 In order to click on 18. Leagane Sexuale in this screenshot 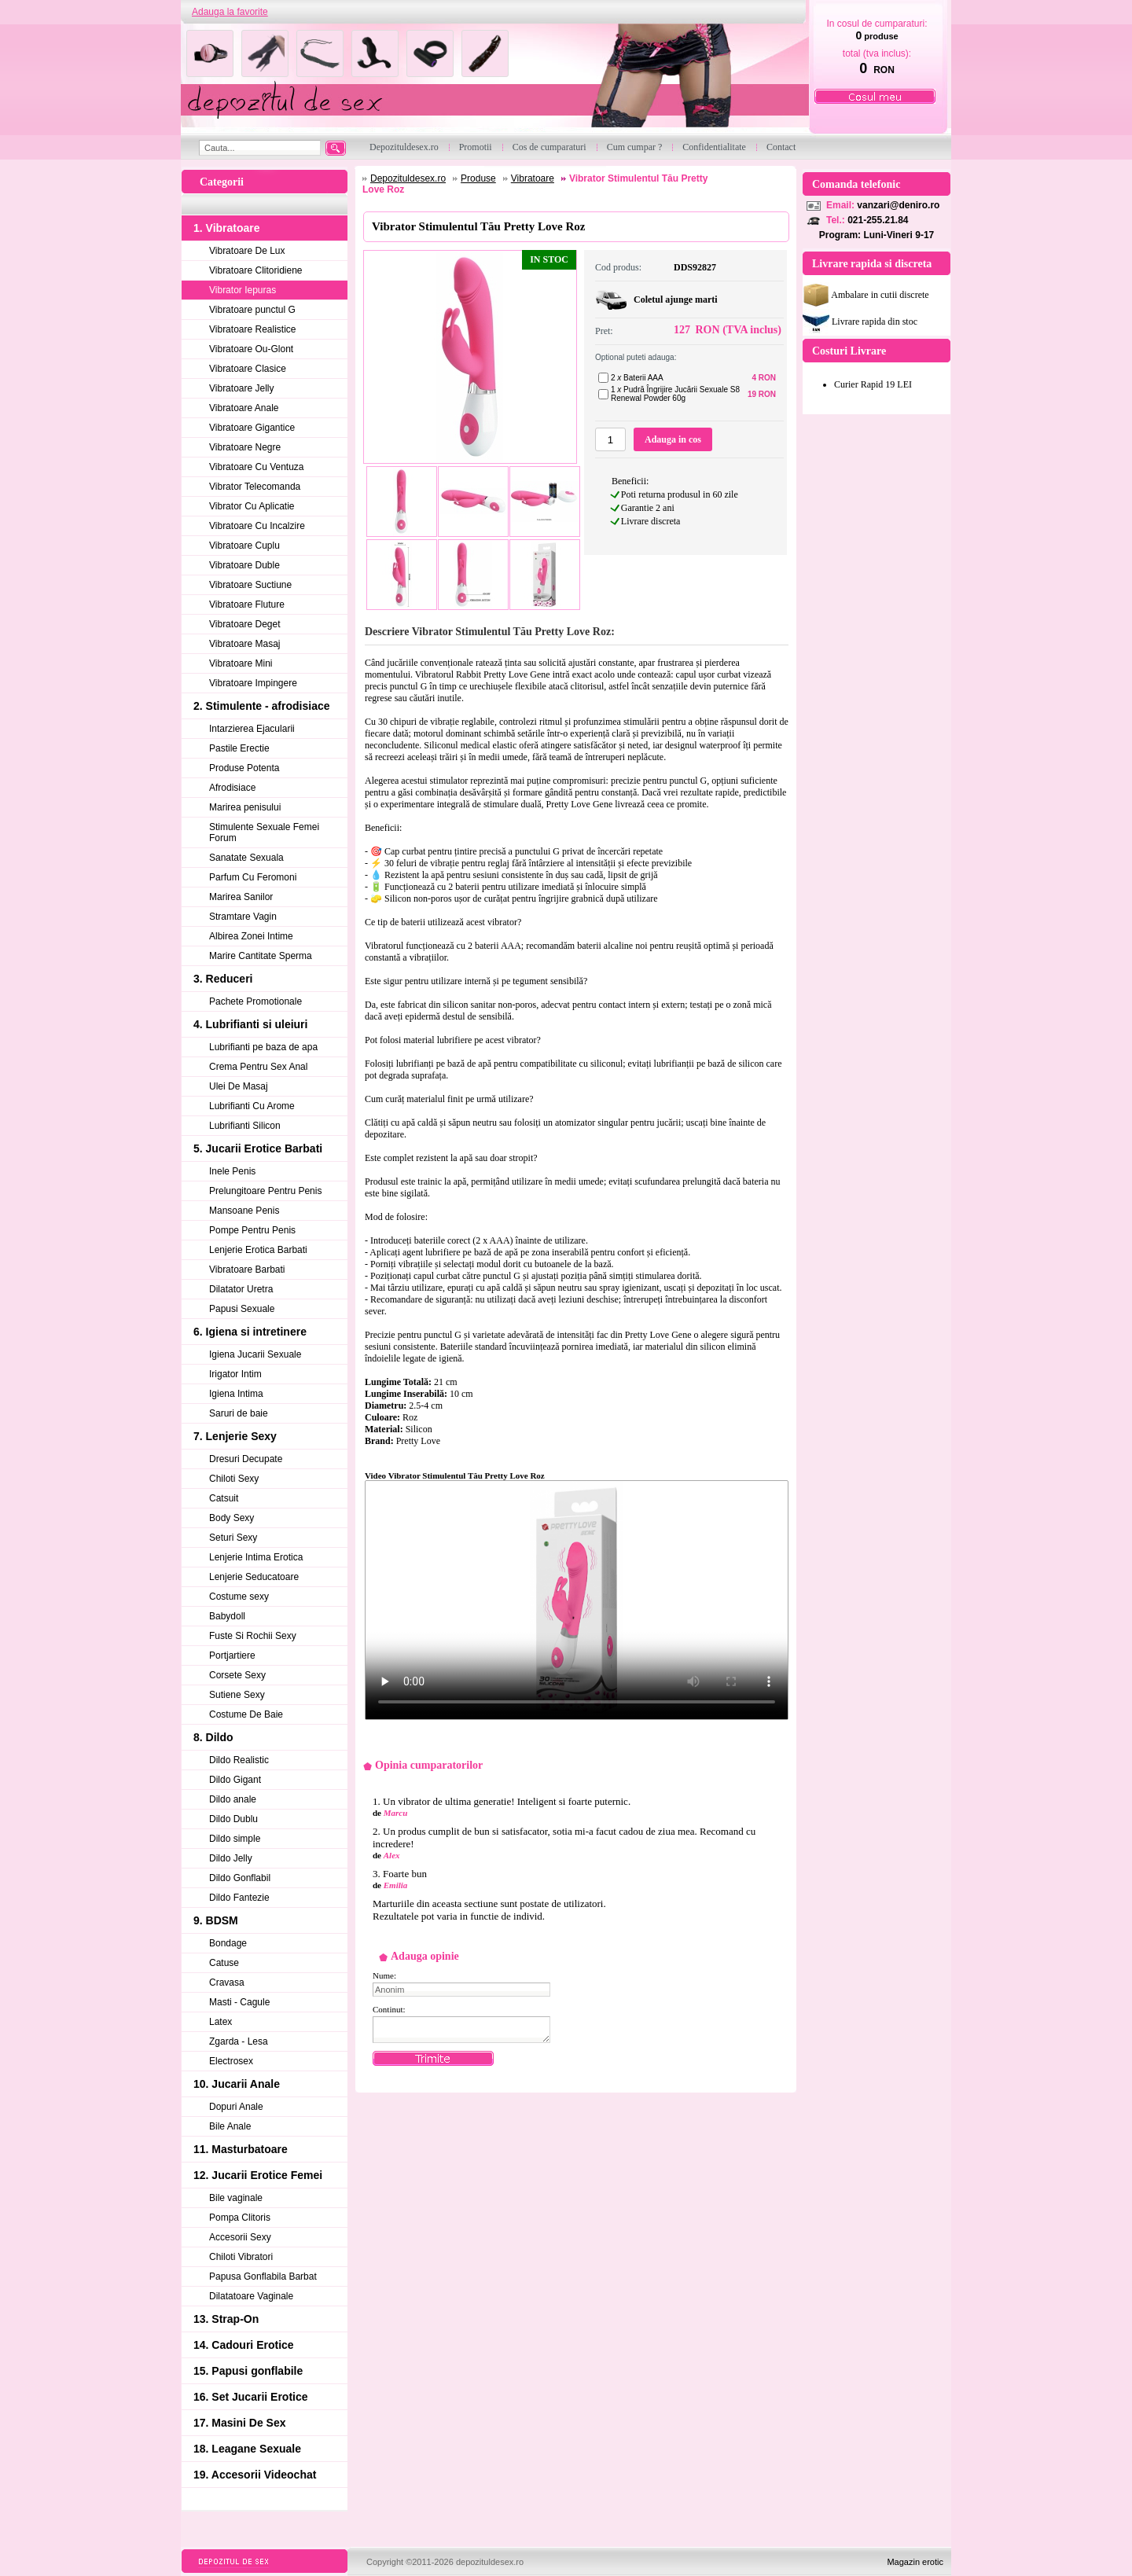, I will do `click(247, 2448)`.